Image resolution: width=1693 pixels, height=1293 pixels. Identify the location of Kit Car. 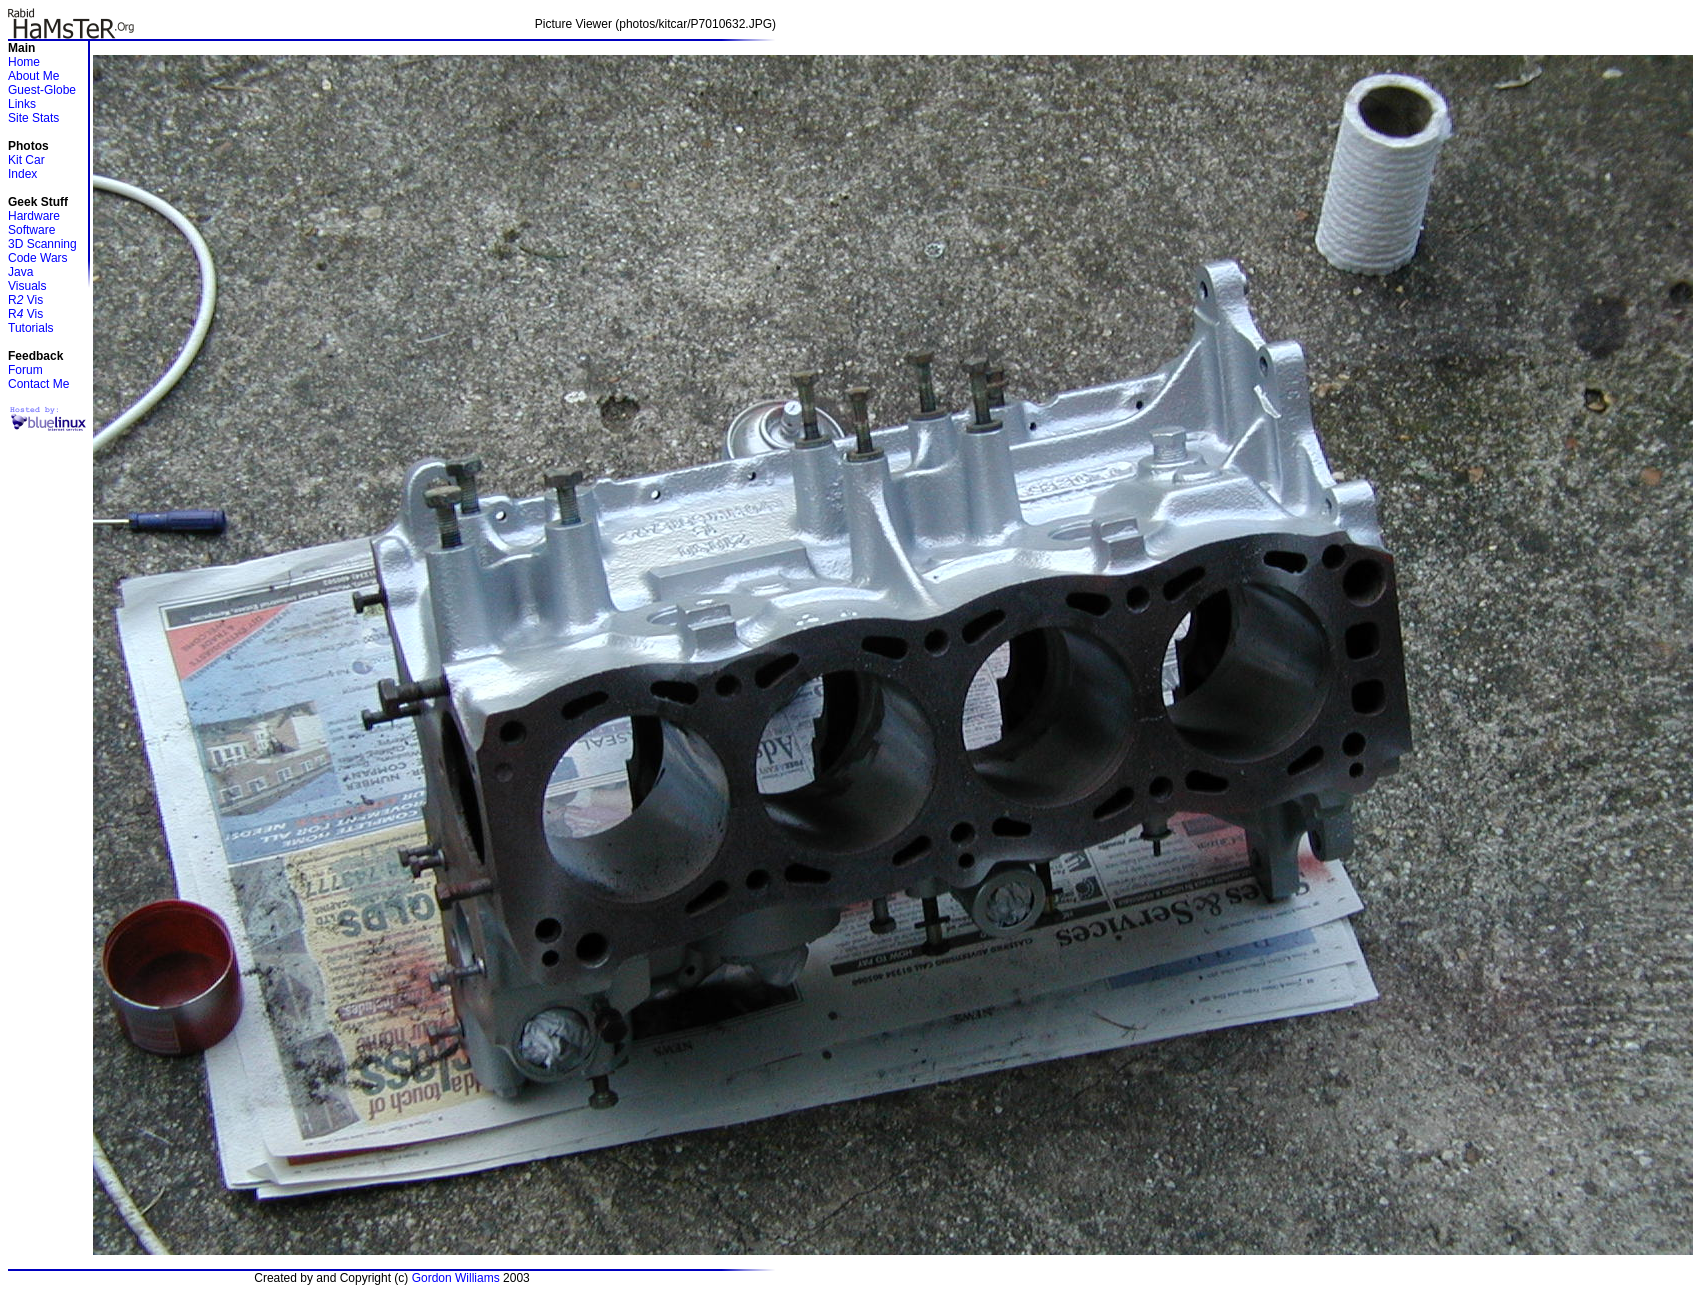
(26, 160).